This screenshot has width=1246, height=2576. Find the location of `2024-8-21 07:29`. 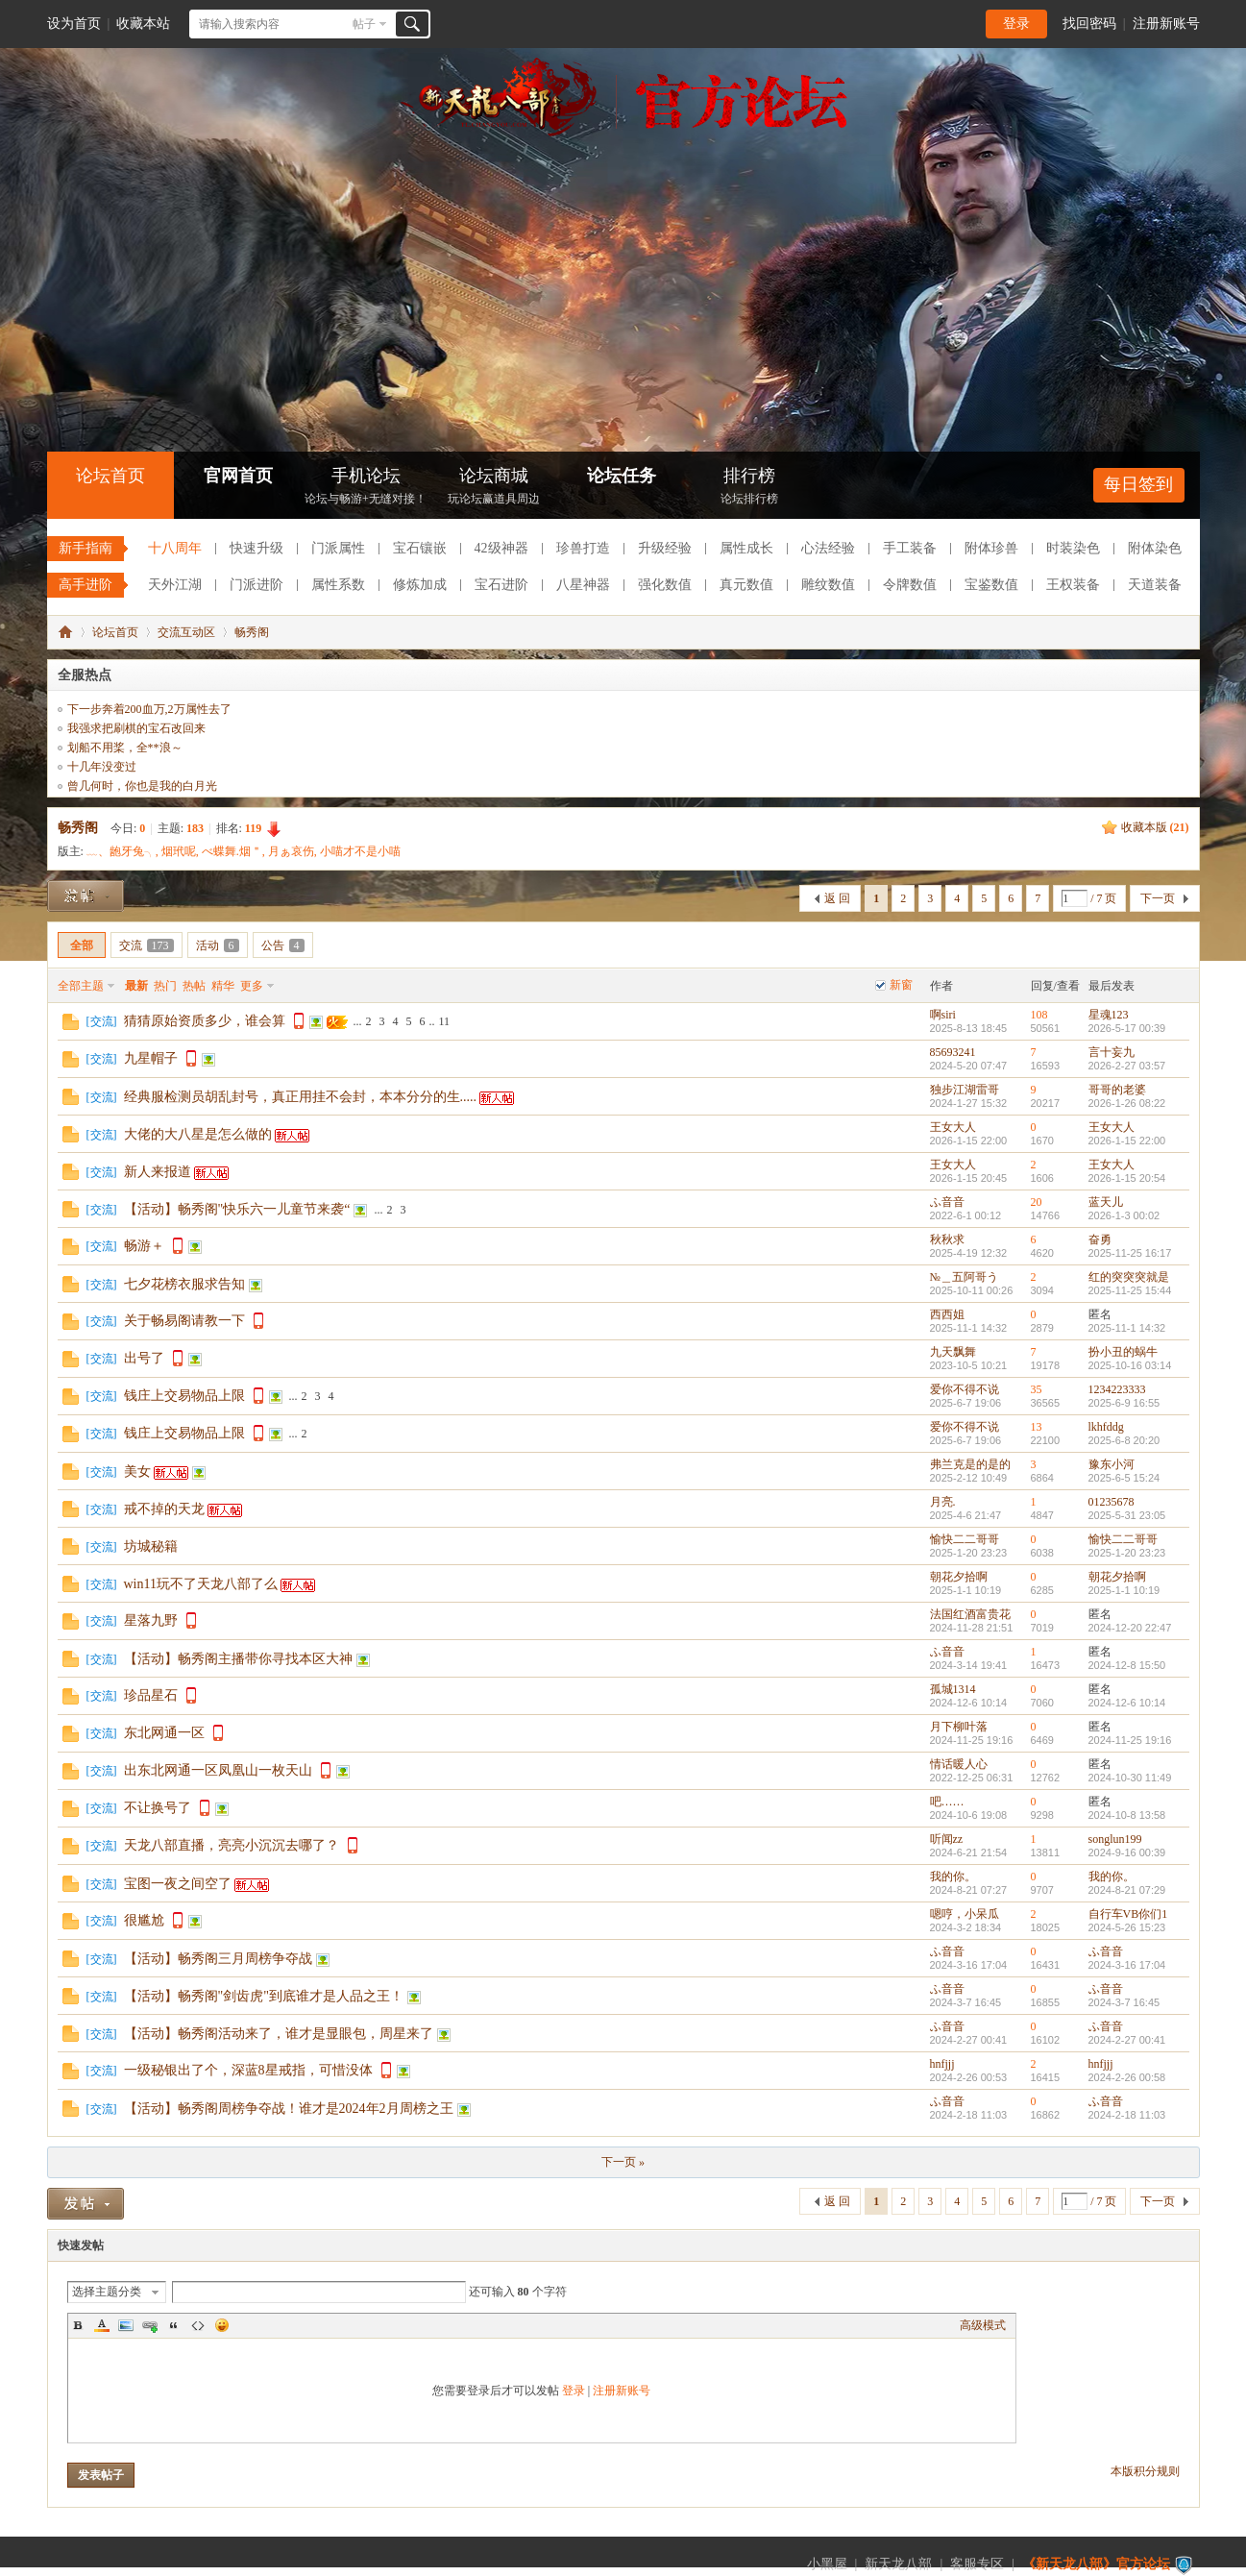

2024-8-21 07:29 is located at coordinates (1127, 1890).